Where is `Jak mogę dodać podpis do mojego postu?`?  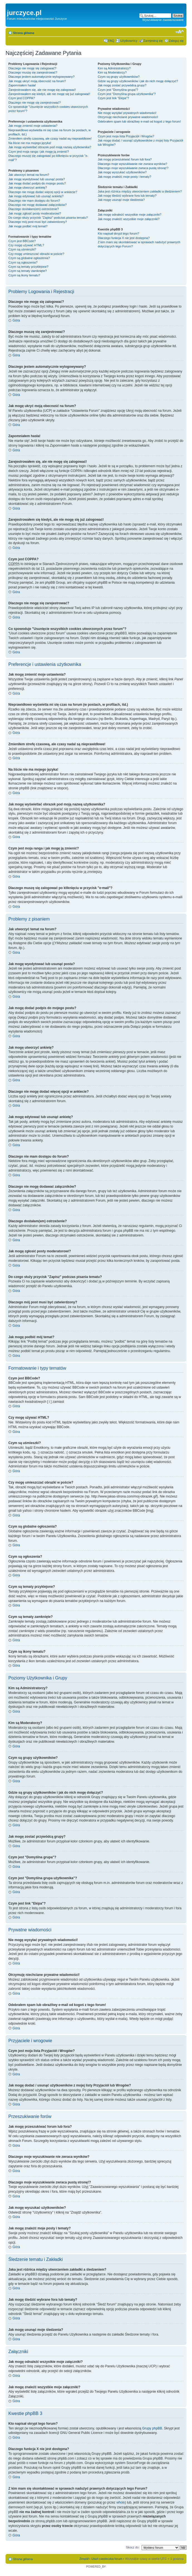 Jak mogę dodać podpis do mojego postu? is located at coordinates (37, 183).